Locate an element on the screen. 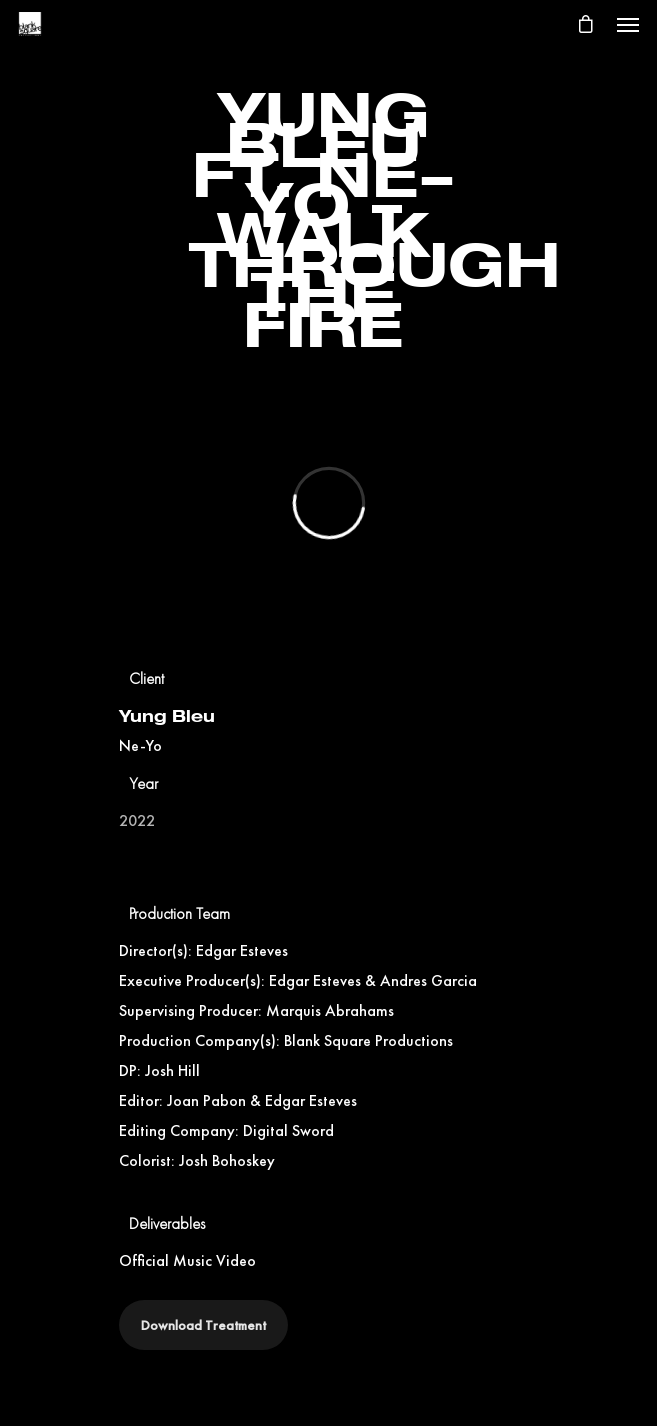  [Navigation Menu] is located at coordinates (628, 24).